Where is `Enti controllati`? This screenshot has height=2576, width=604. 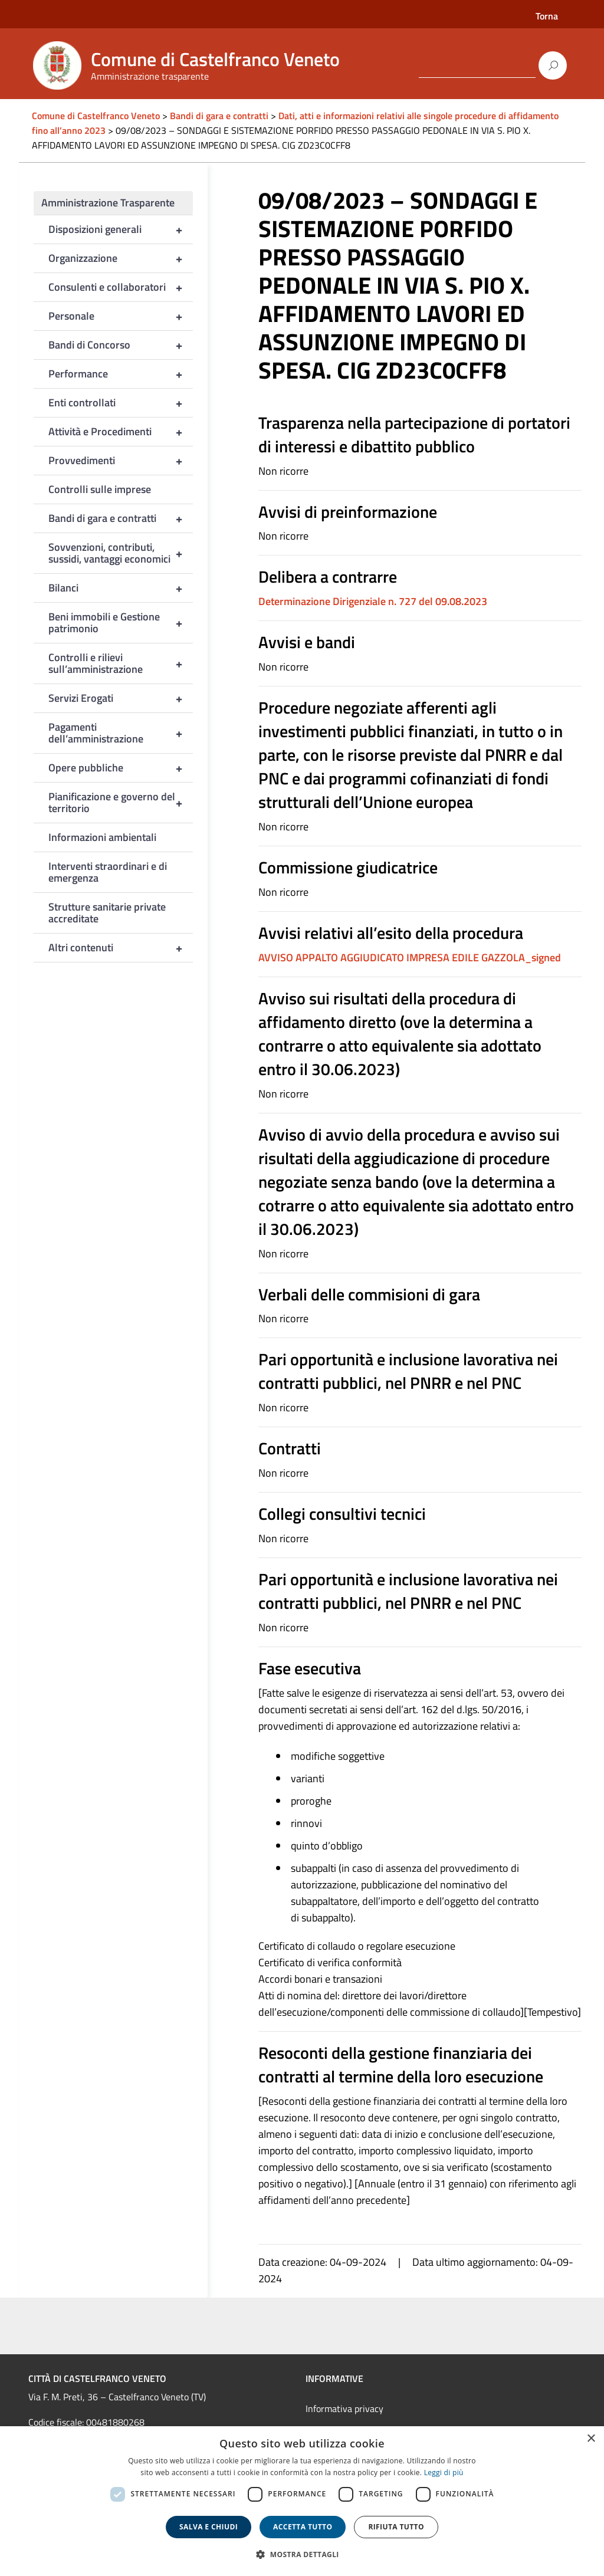 Enti controllati is located at coordinates (120, 403).